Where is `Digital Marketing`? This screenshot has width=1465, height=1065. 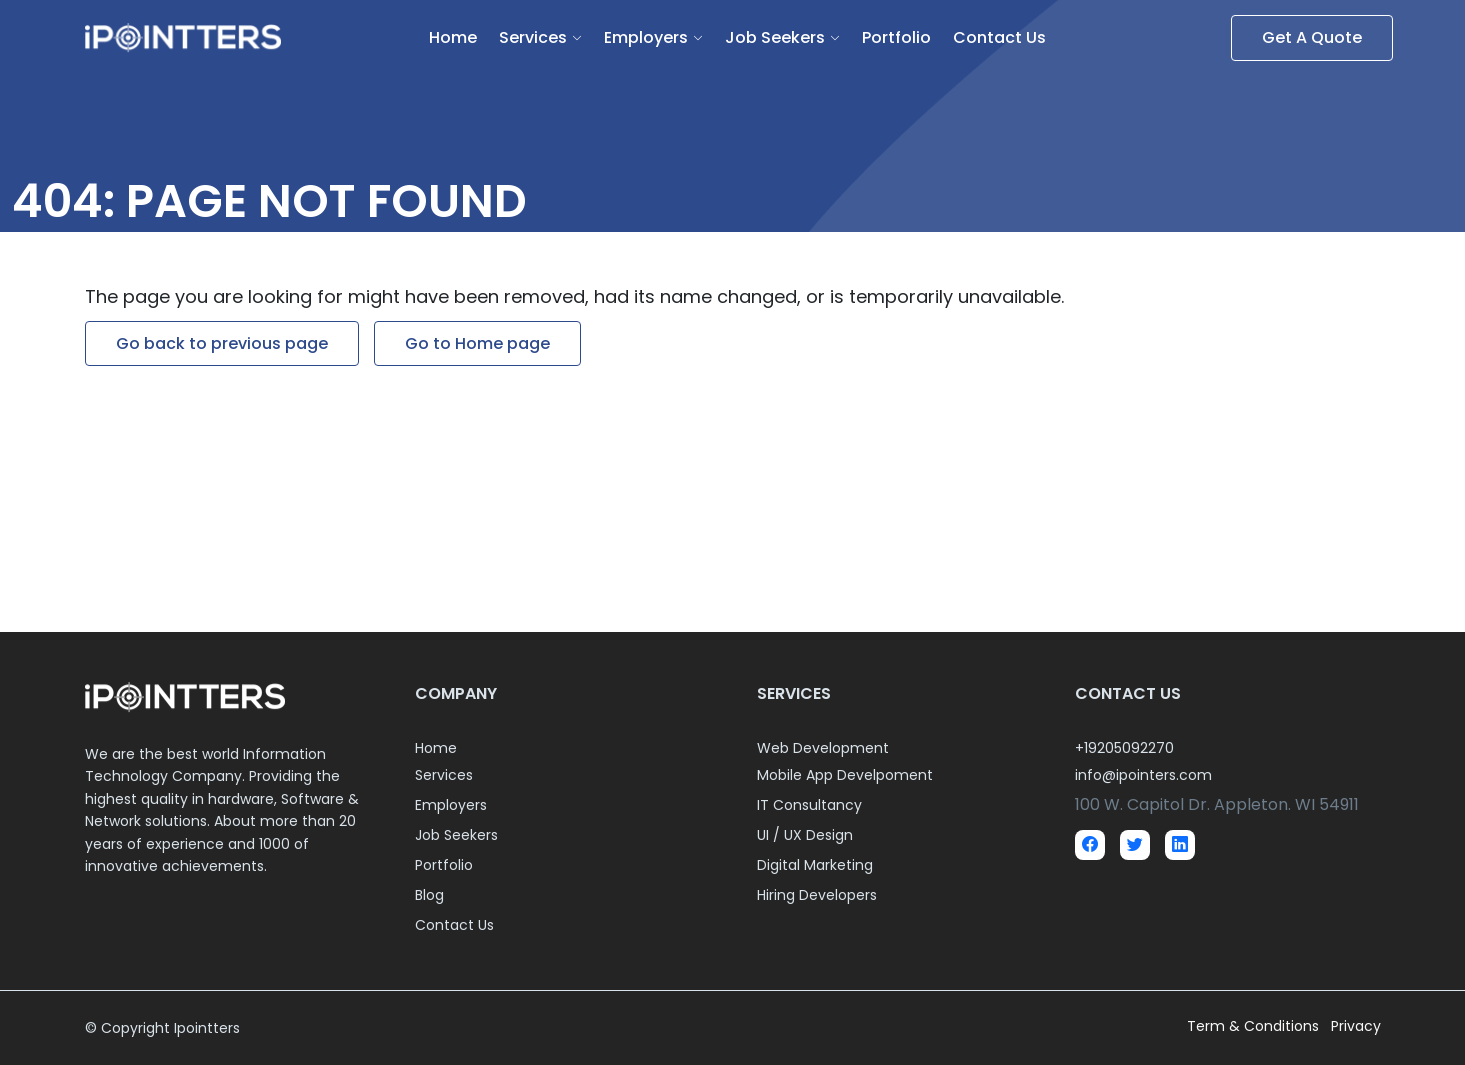
Digital Marketing is located at coordinates (815, 865).